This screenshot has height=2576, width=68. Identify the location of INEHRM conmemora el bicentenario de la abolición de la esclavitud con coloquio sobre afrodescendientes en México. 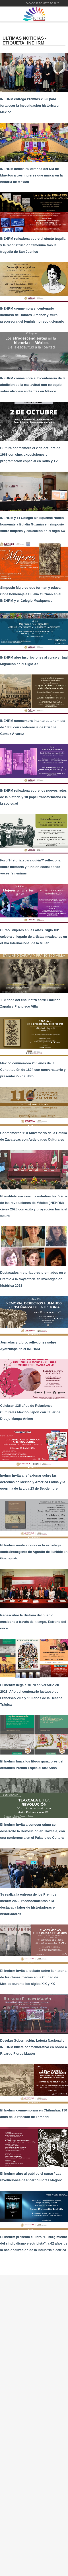
(32, 384).